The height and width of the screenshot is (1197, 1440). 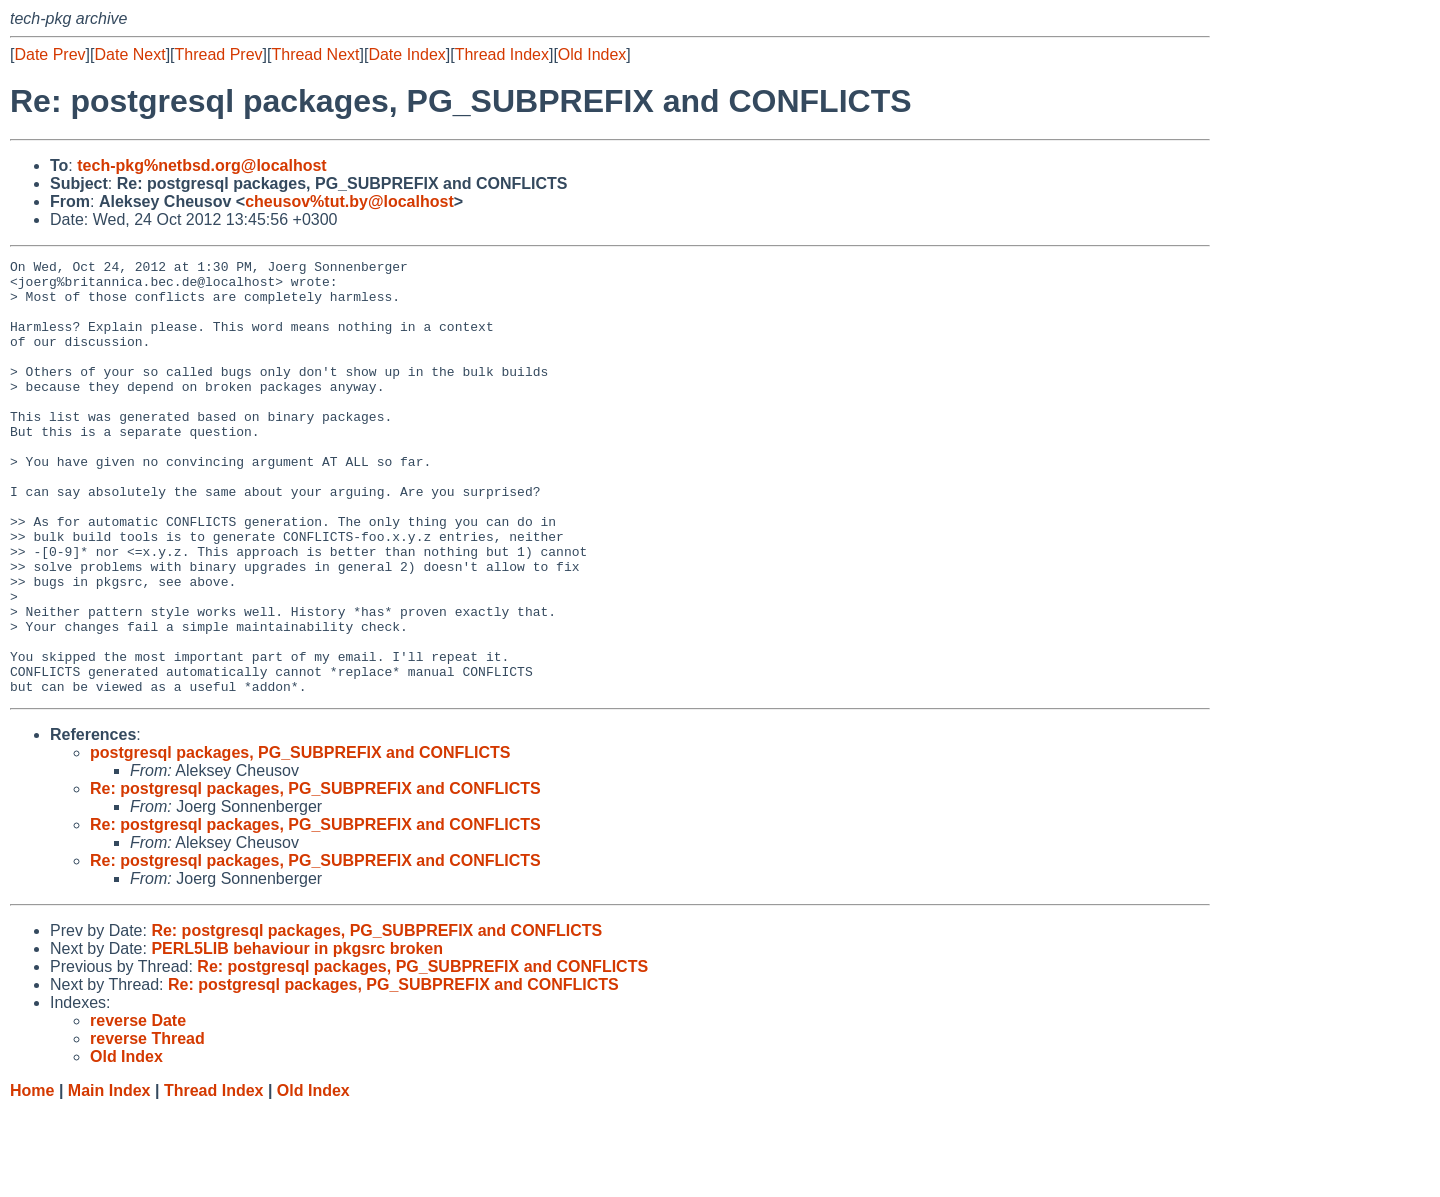 I want to click on Thread Index, so click(x=502, y=54).